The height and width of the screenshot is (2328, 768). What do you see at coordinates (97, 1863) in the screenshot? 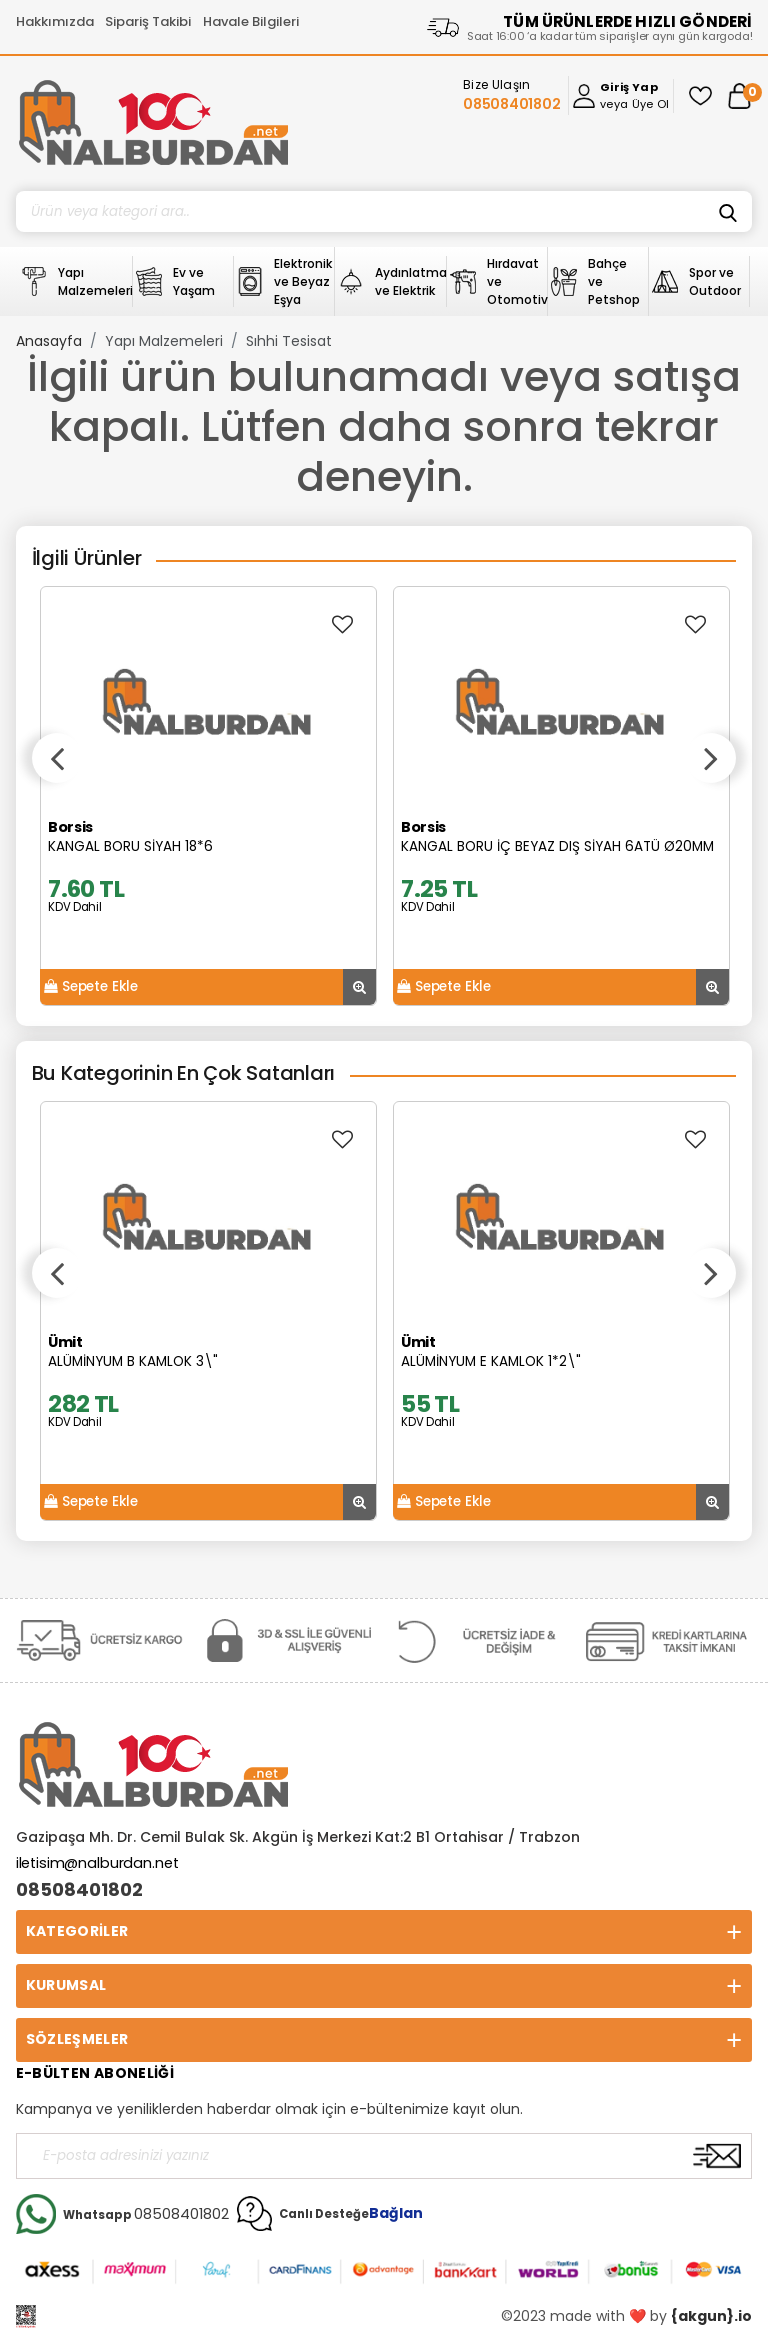
I see `iletisim@nalburdan.net` at bounding box center [97, 1863].